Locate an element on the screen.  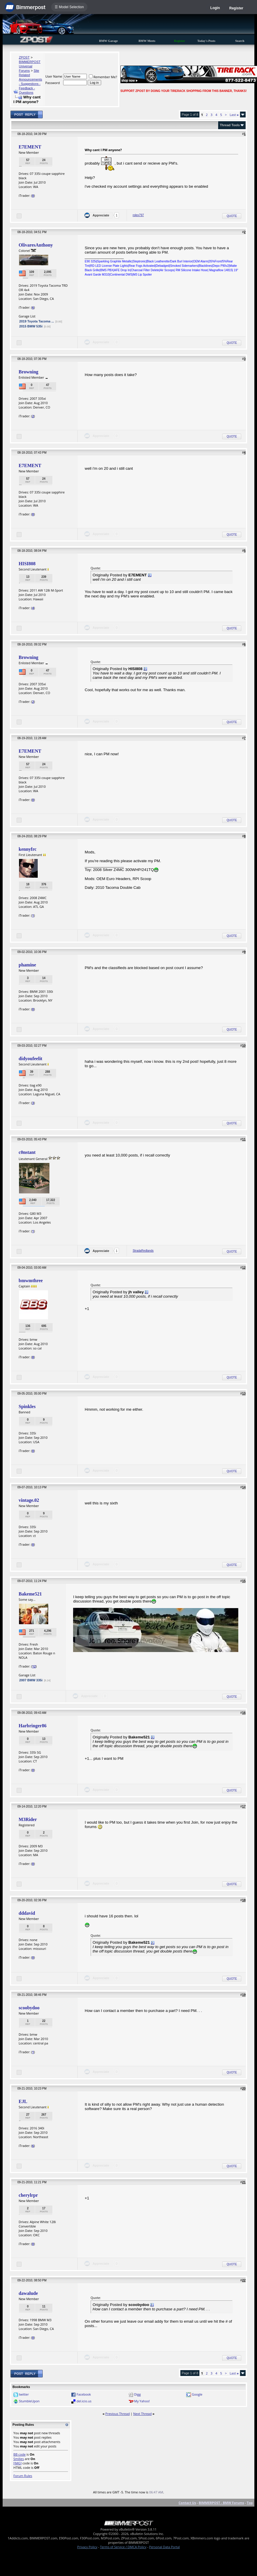
Terms of Service / DMCA Policy is located at coordinates (123, 2547).